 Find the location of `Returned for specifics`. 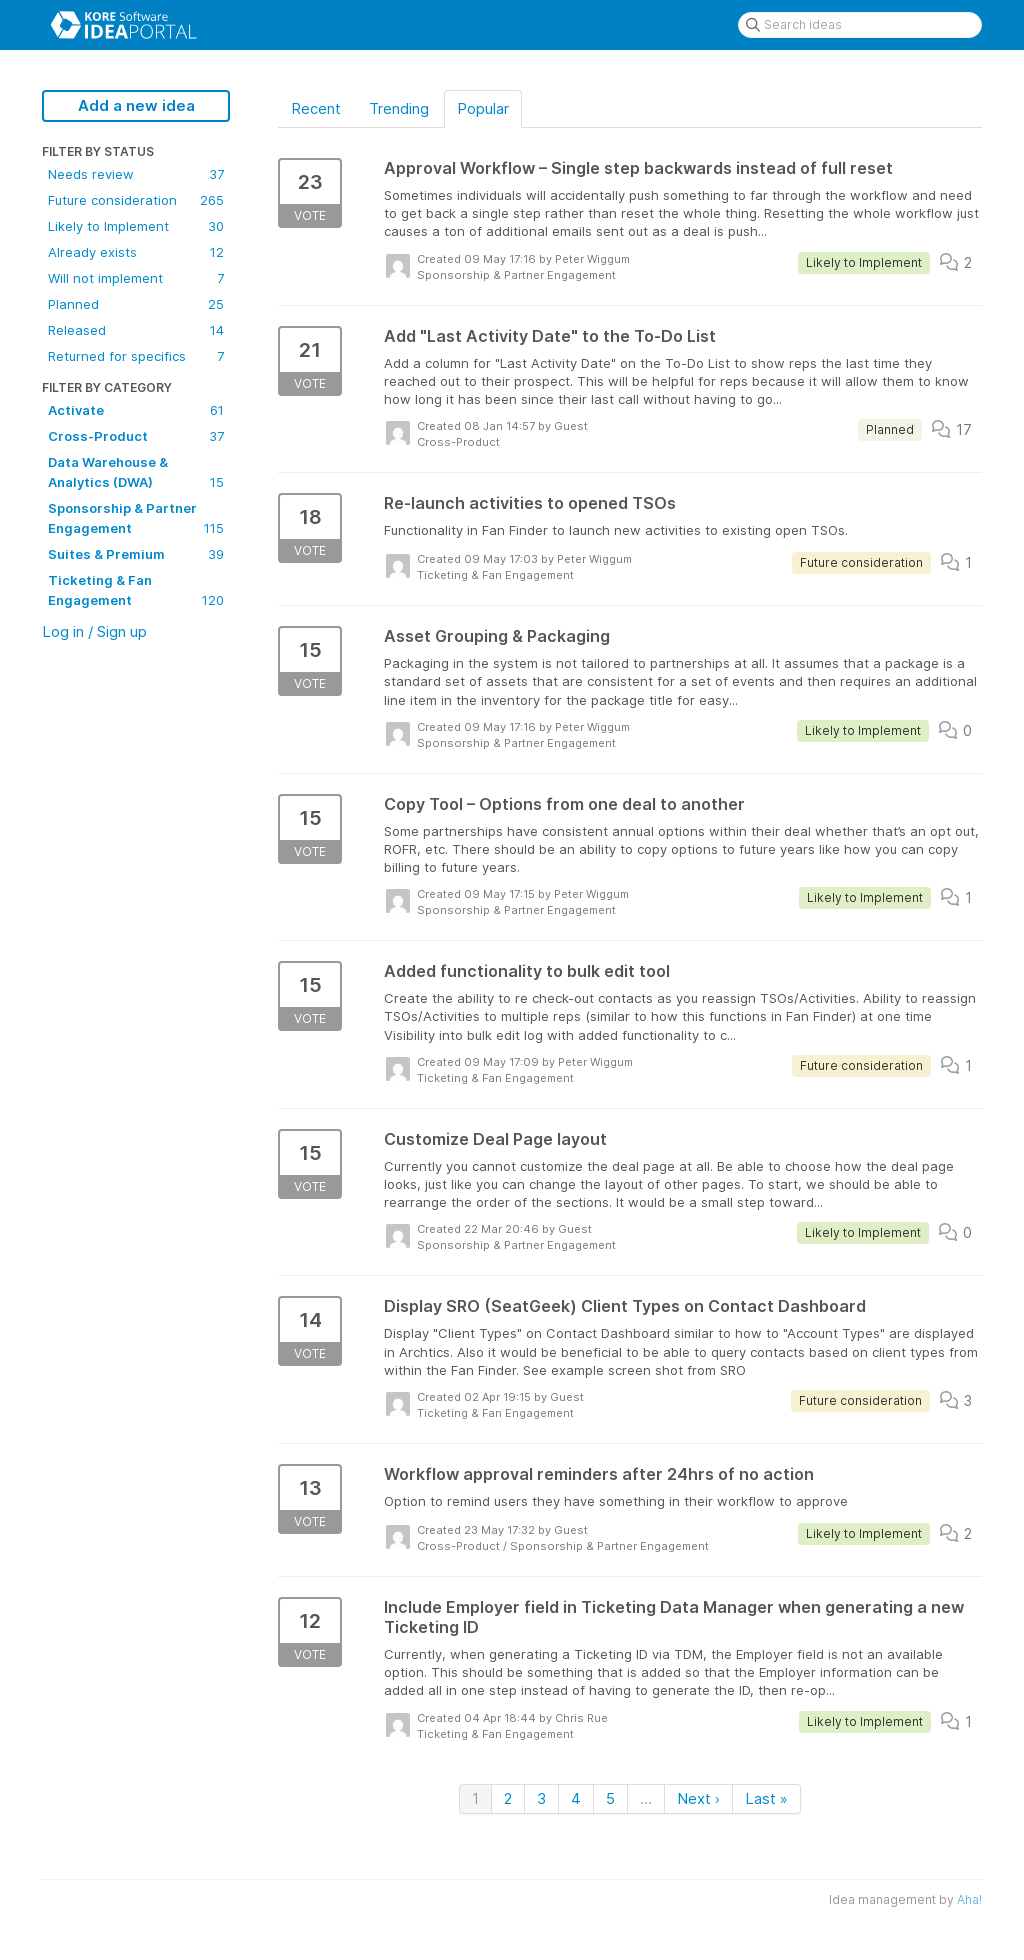

Returned for specifics is located at coordinates (136, 356).